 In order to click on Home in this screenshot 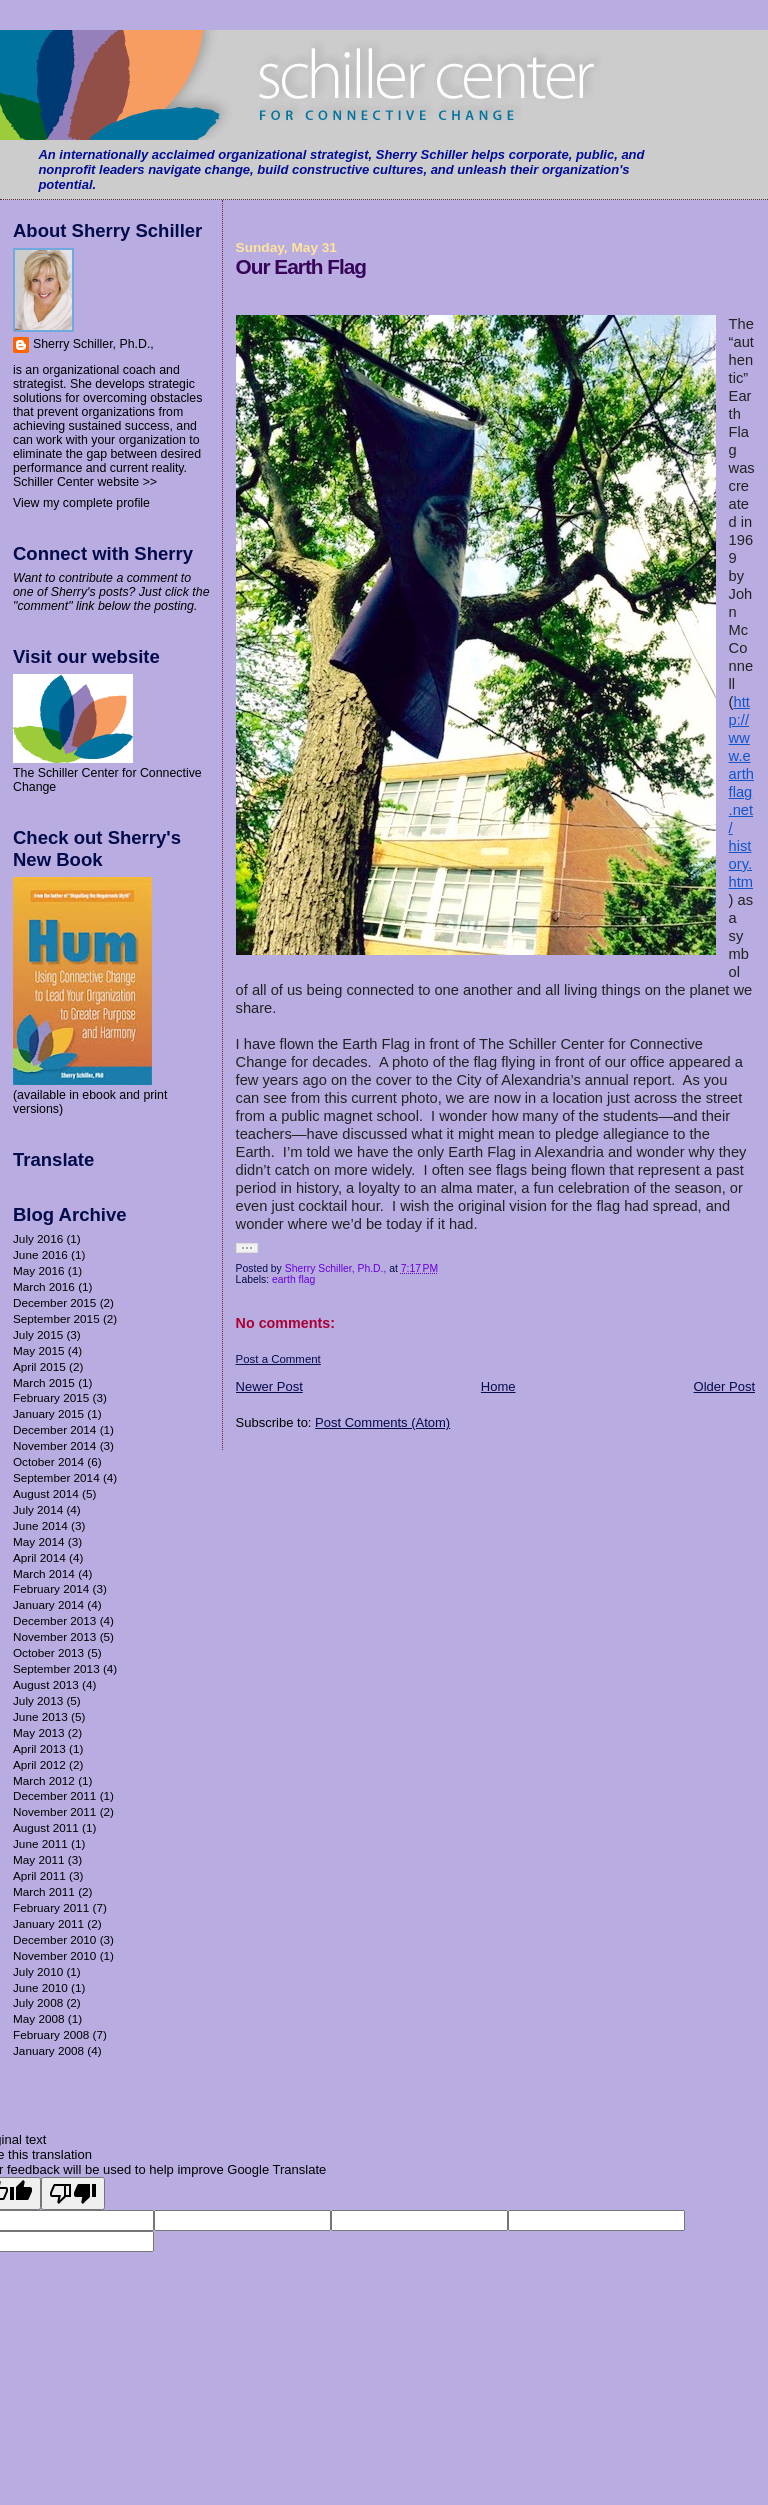, I will do `click(498, 1386)`.